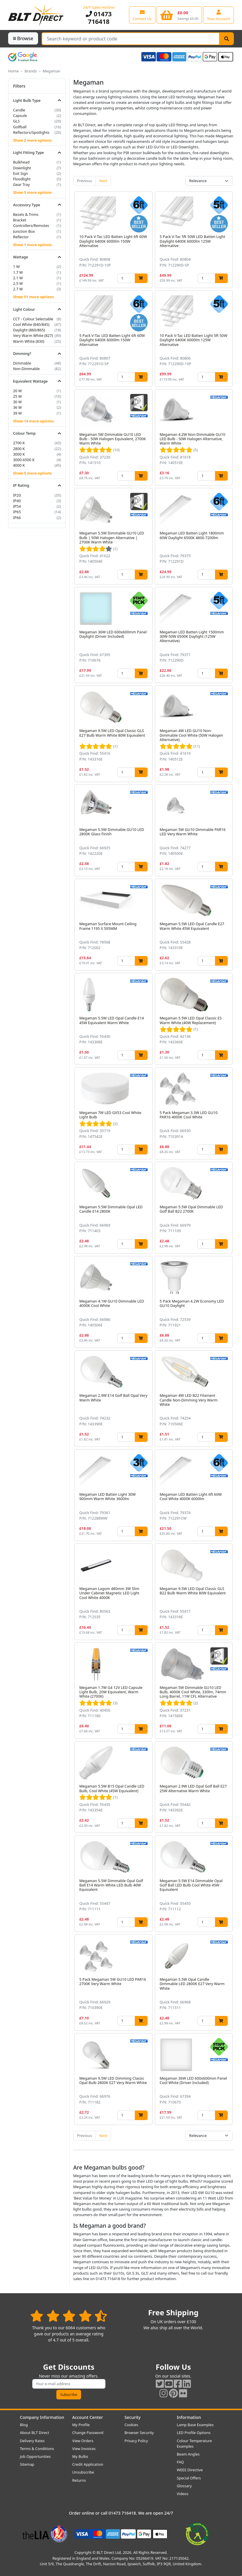  I want to click on 36 W, so click(17, 407).